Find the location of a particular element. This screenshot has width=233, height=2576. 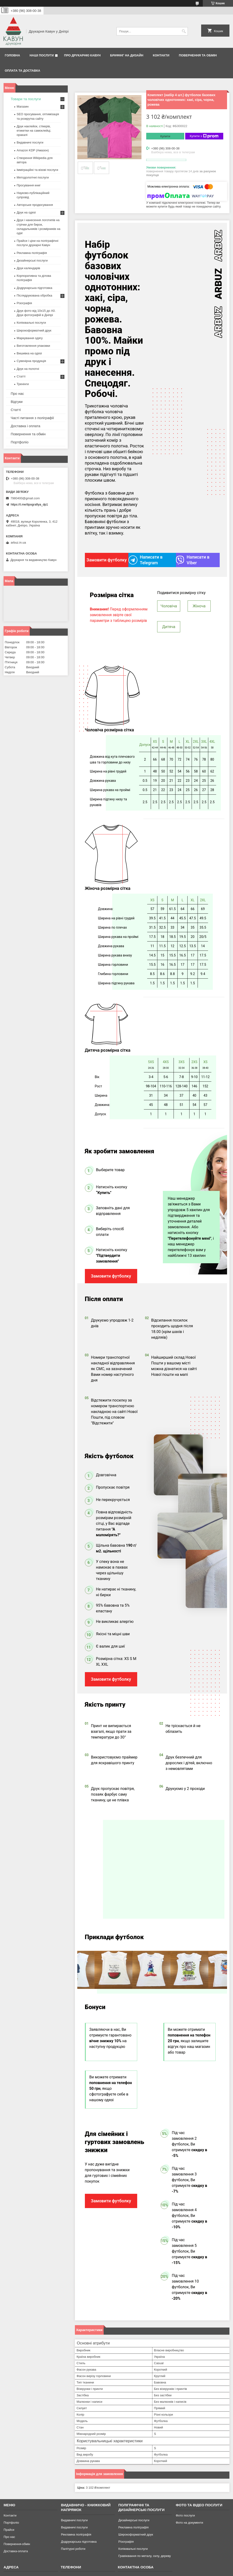

Чоловіча is located at coordinates (168, 605).